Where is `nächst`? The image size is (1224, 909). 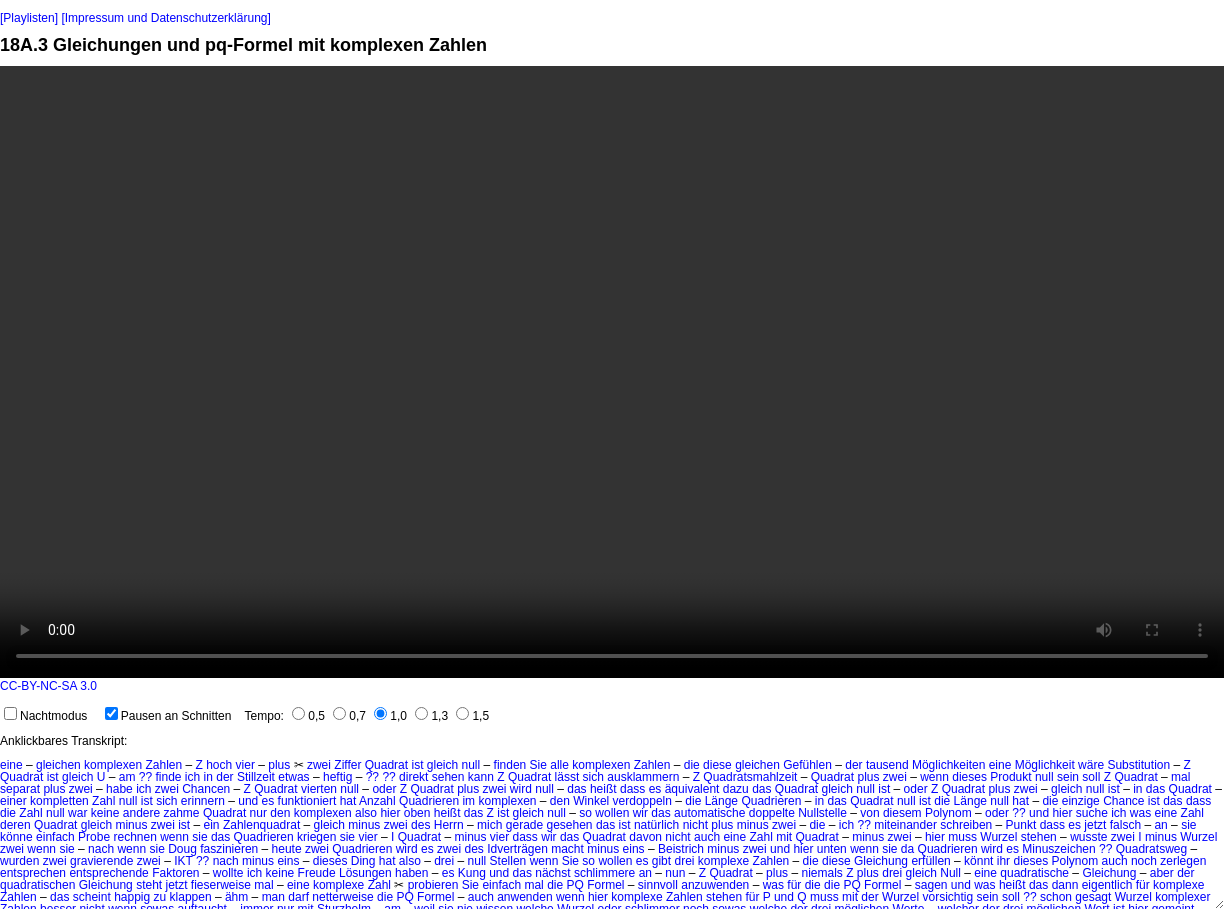
nächst is located at coordinates (552, 873).